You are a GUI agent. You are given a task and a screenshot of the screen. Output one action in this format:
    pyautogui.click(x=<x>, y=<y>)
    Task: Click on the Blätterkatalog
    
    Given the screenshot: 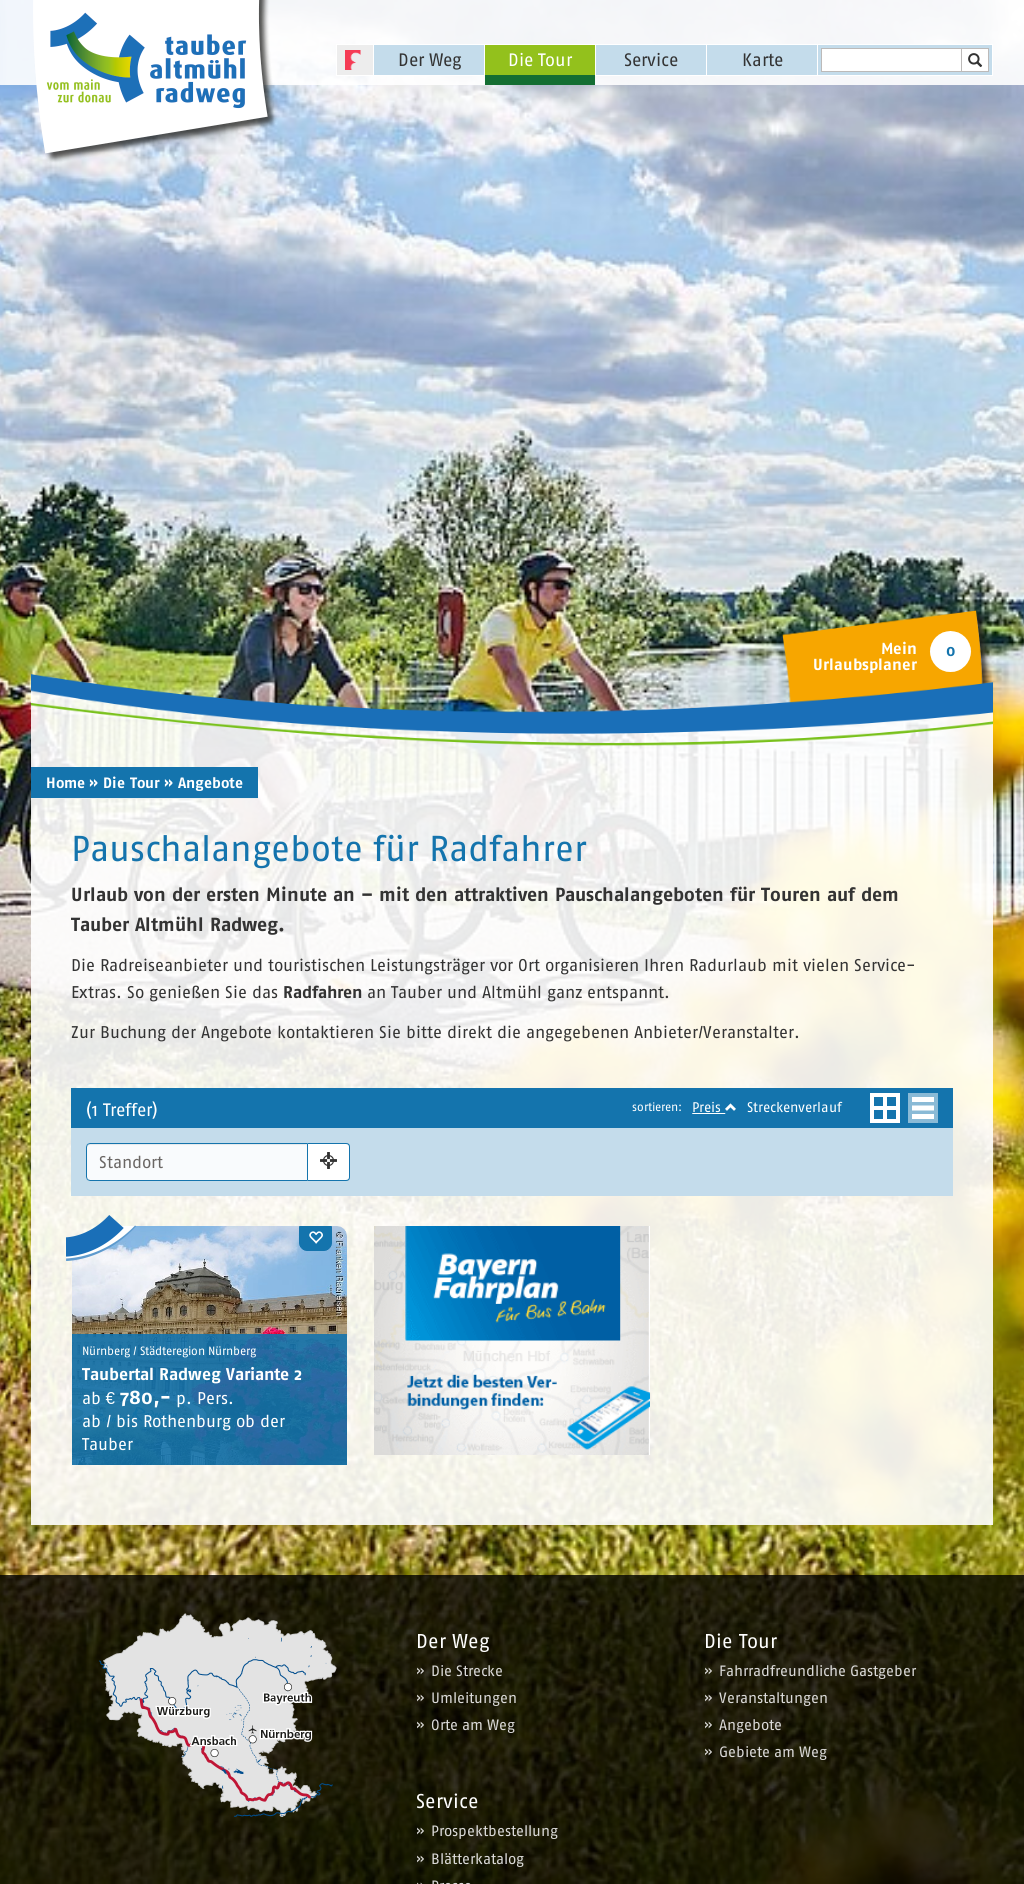 What is the action you would take?
    pyautogui.click(x=477, y=1858)
    